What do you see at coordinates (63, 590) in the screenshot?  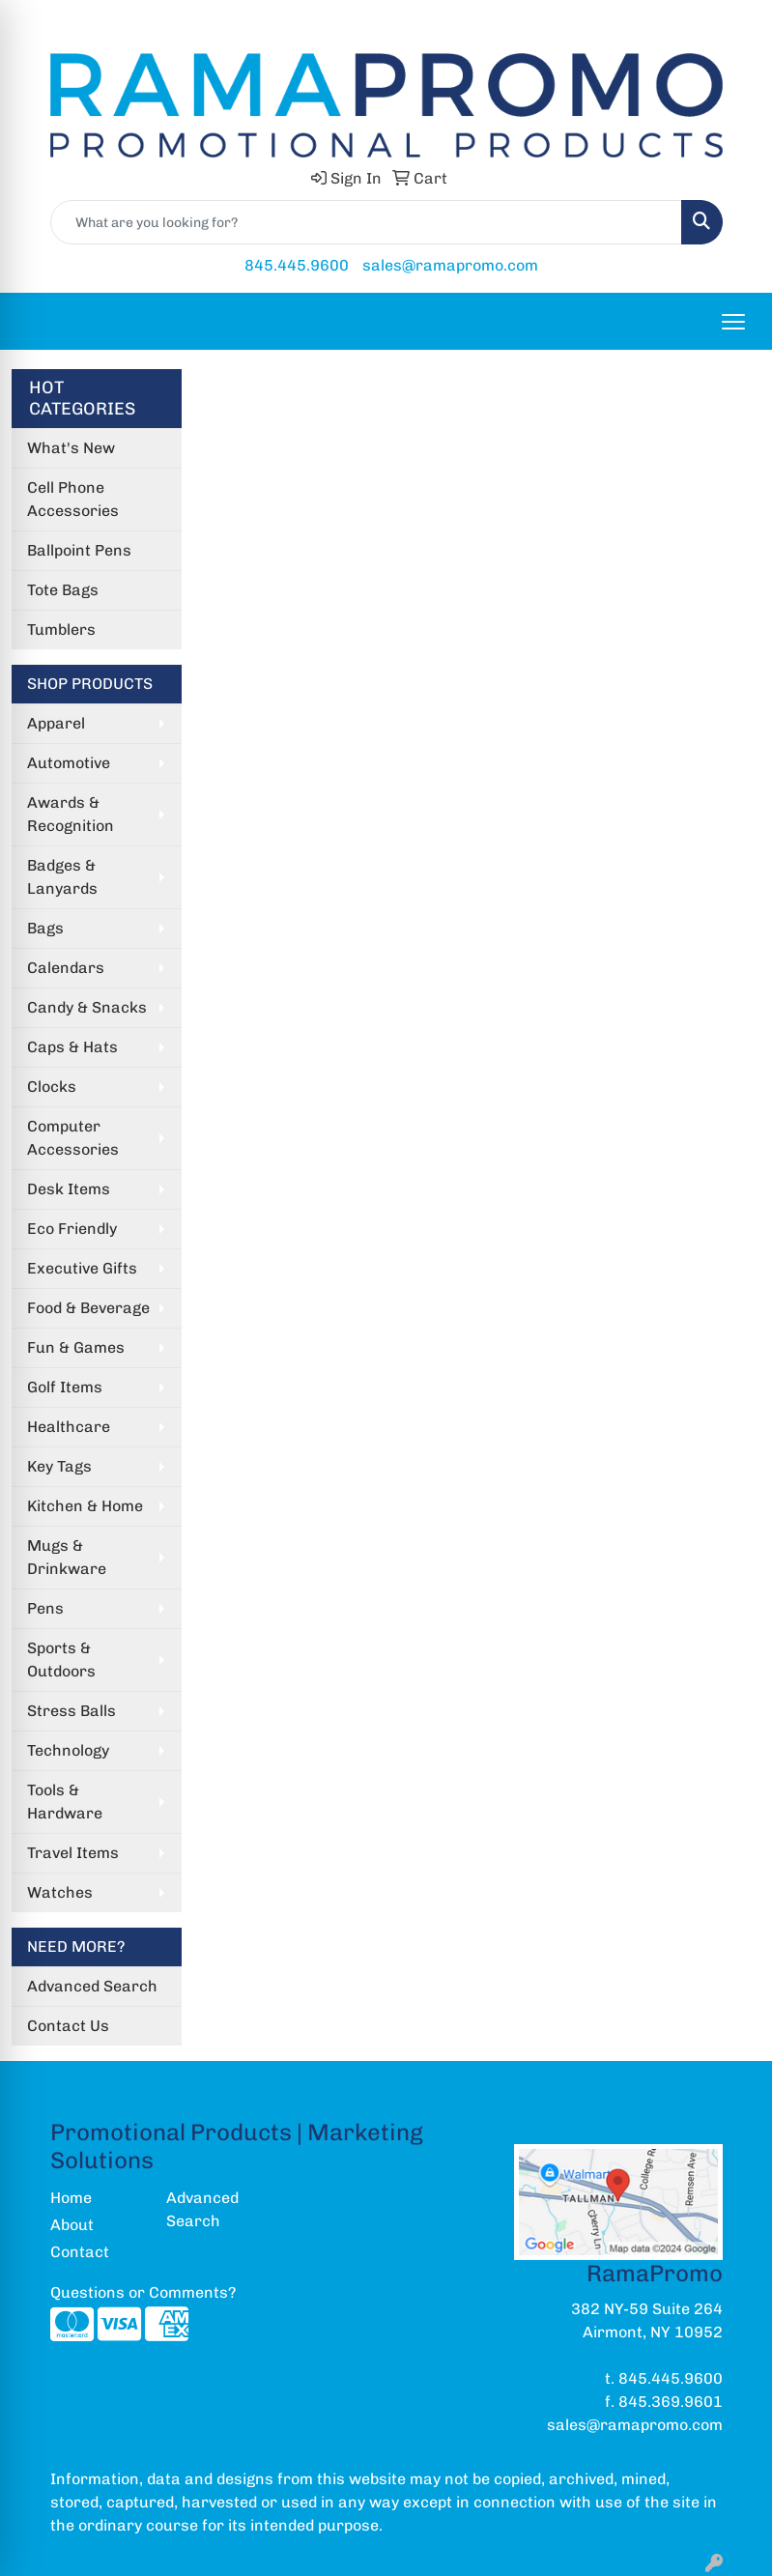 I see `Tote Bags` at bounding box center [63, 590].